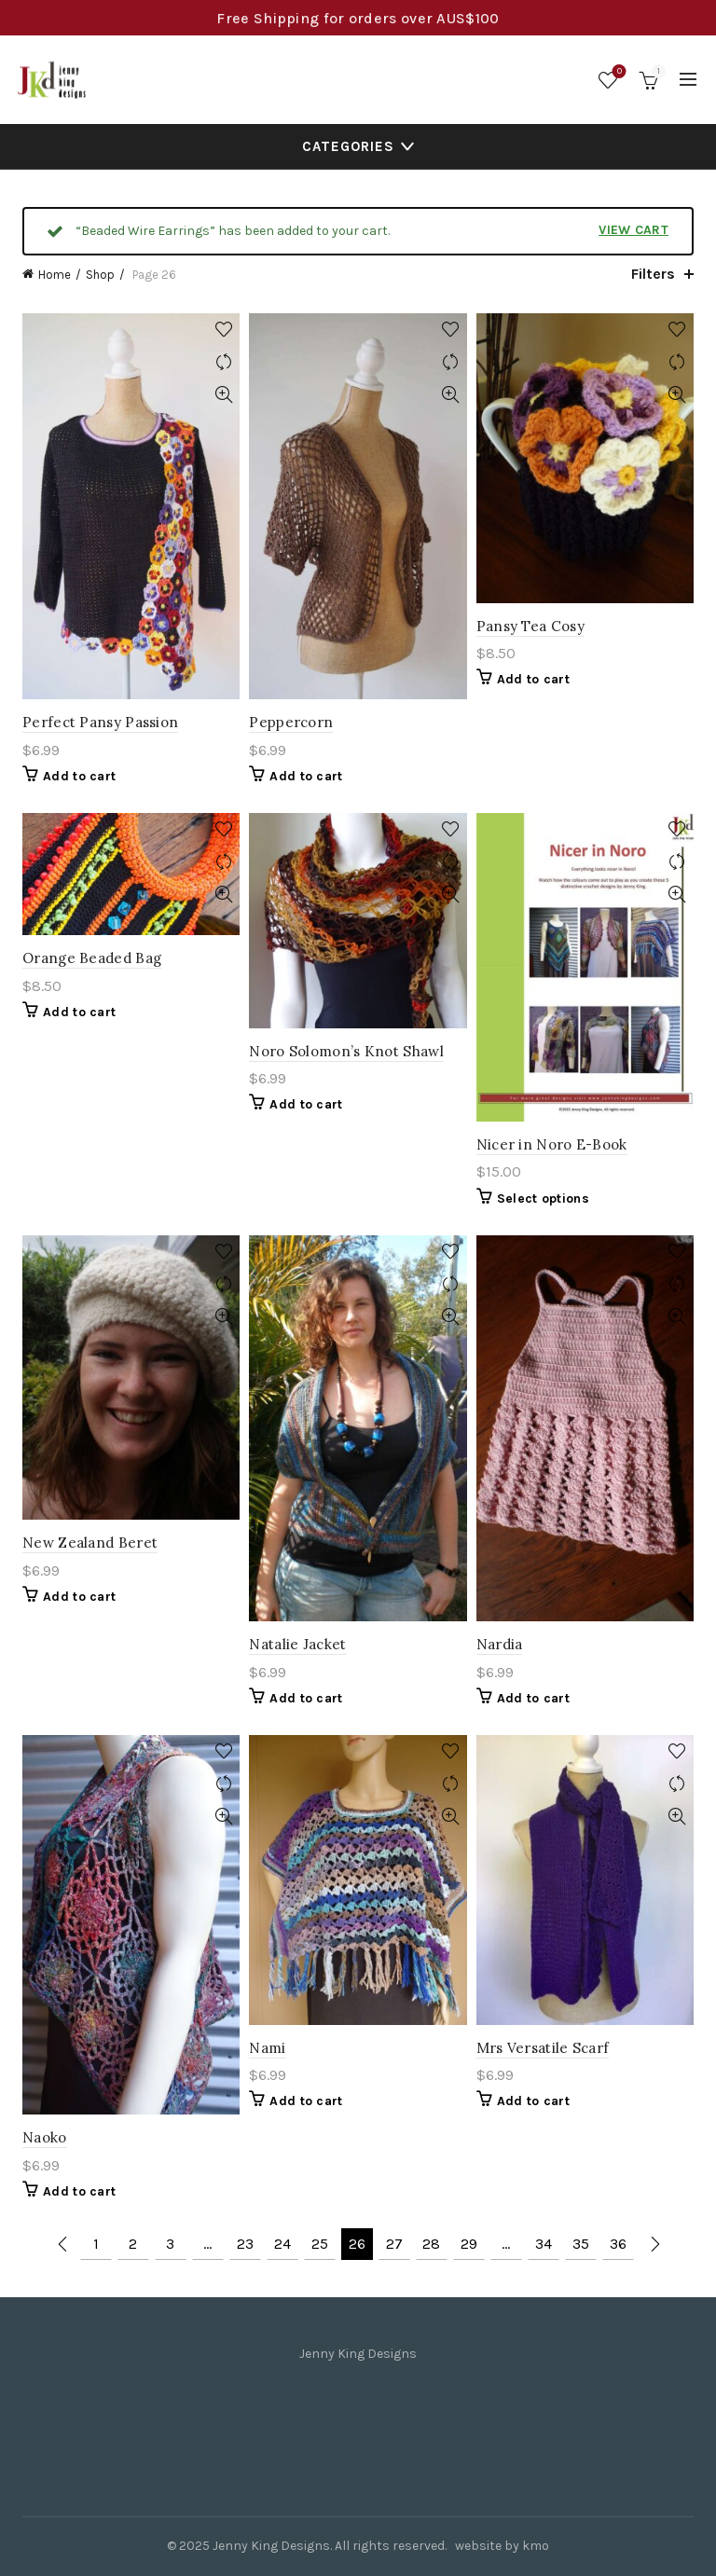  I want to click on Perfect Pansy Passion, so click(100, 722).